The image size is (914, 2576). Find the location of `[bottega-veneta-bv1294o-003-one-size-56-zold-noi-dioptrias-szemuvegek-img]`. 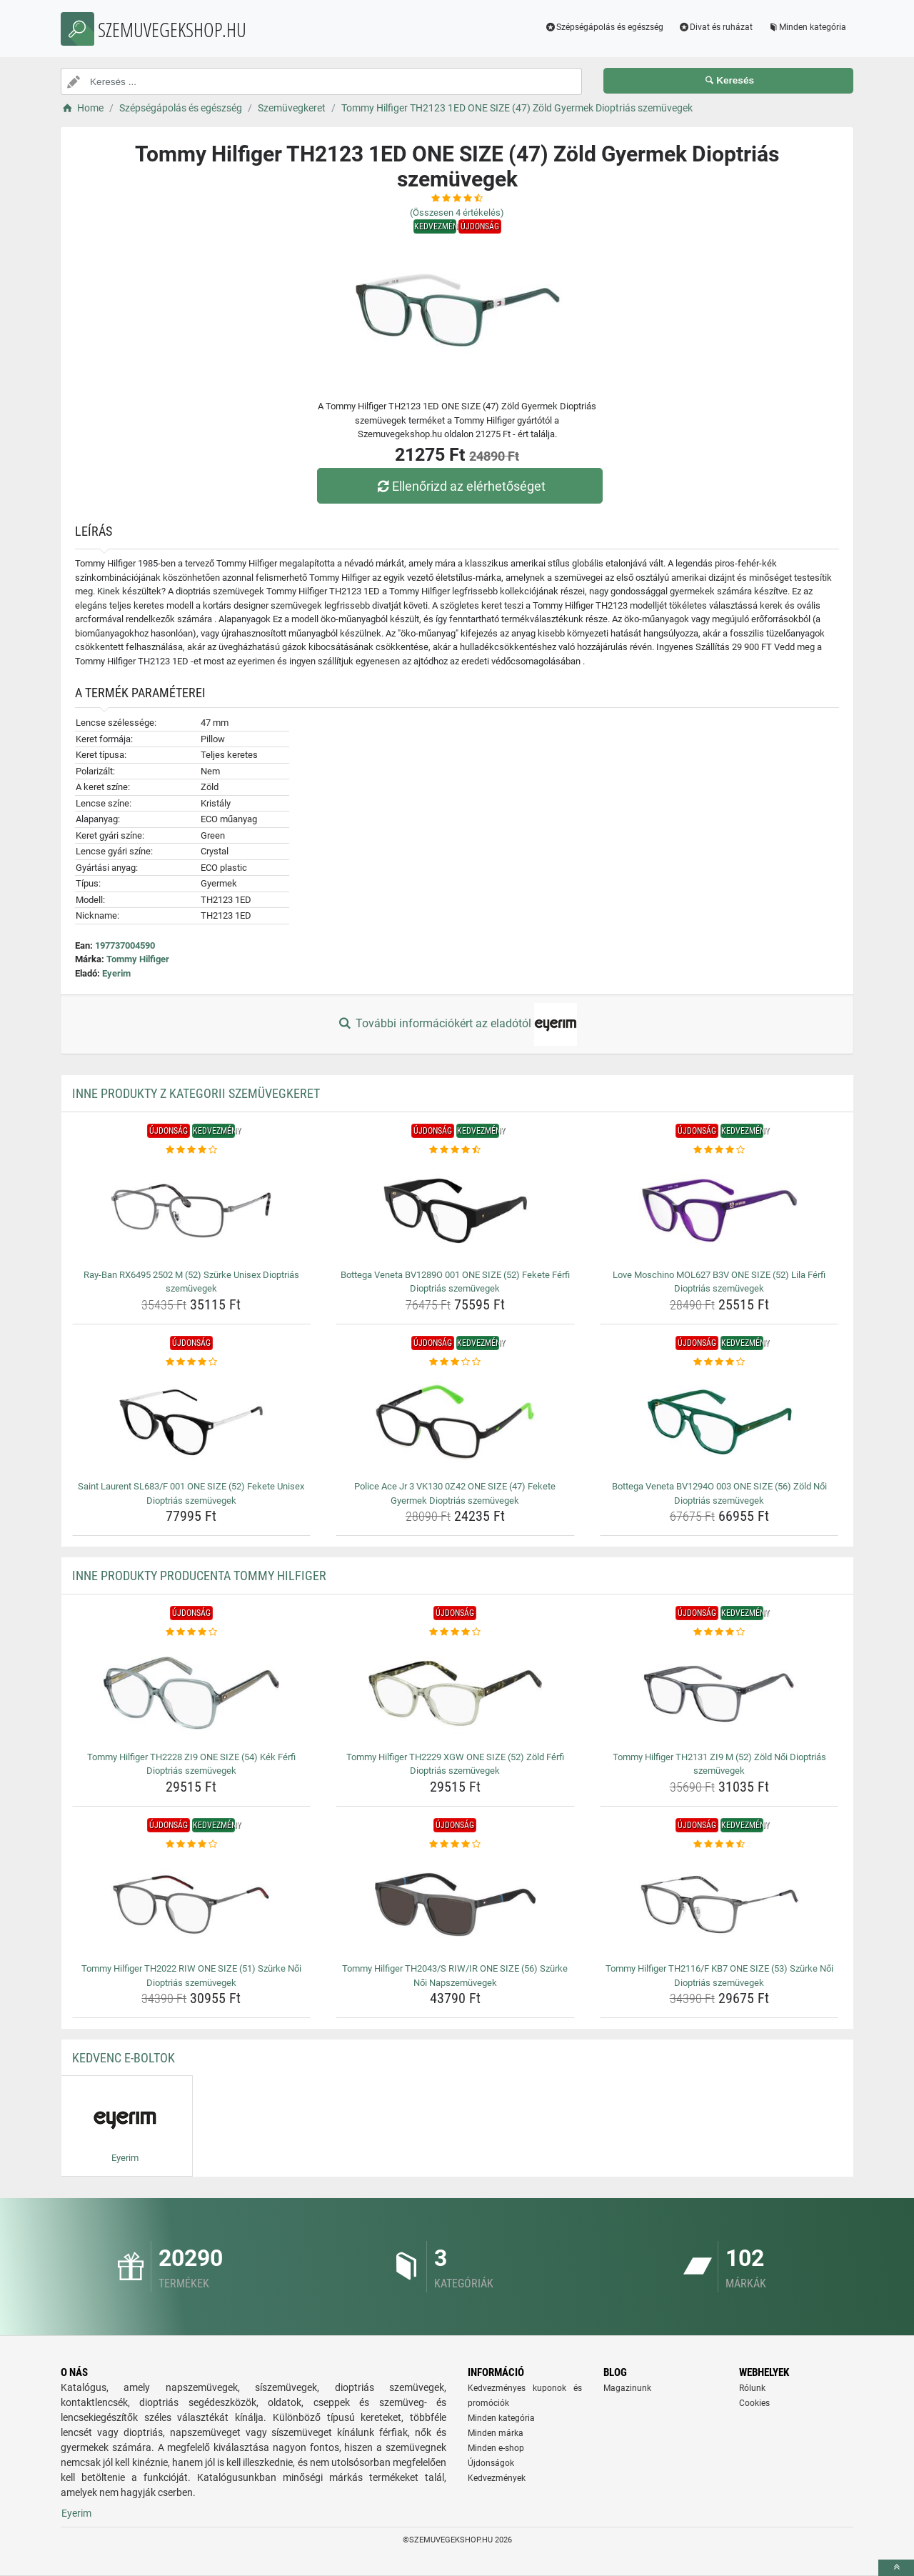

[bottega-veneta-bv1294o-003-one-size-56-zold-noi-dioptrias-szemuvegek-img] is located at coordinates (719, 1422).